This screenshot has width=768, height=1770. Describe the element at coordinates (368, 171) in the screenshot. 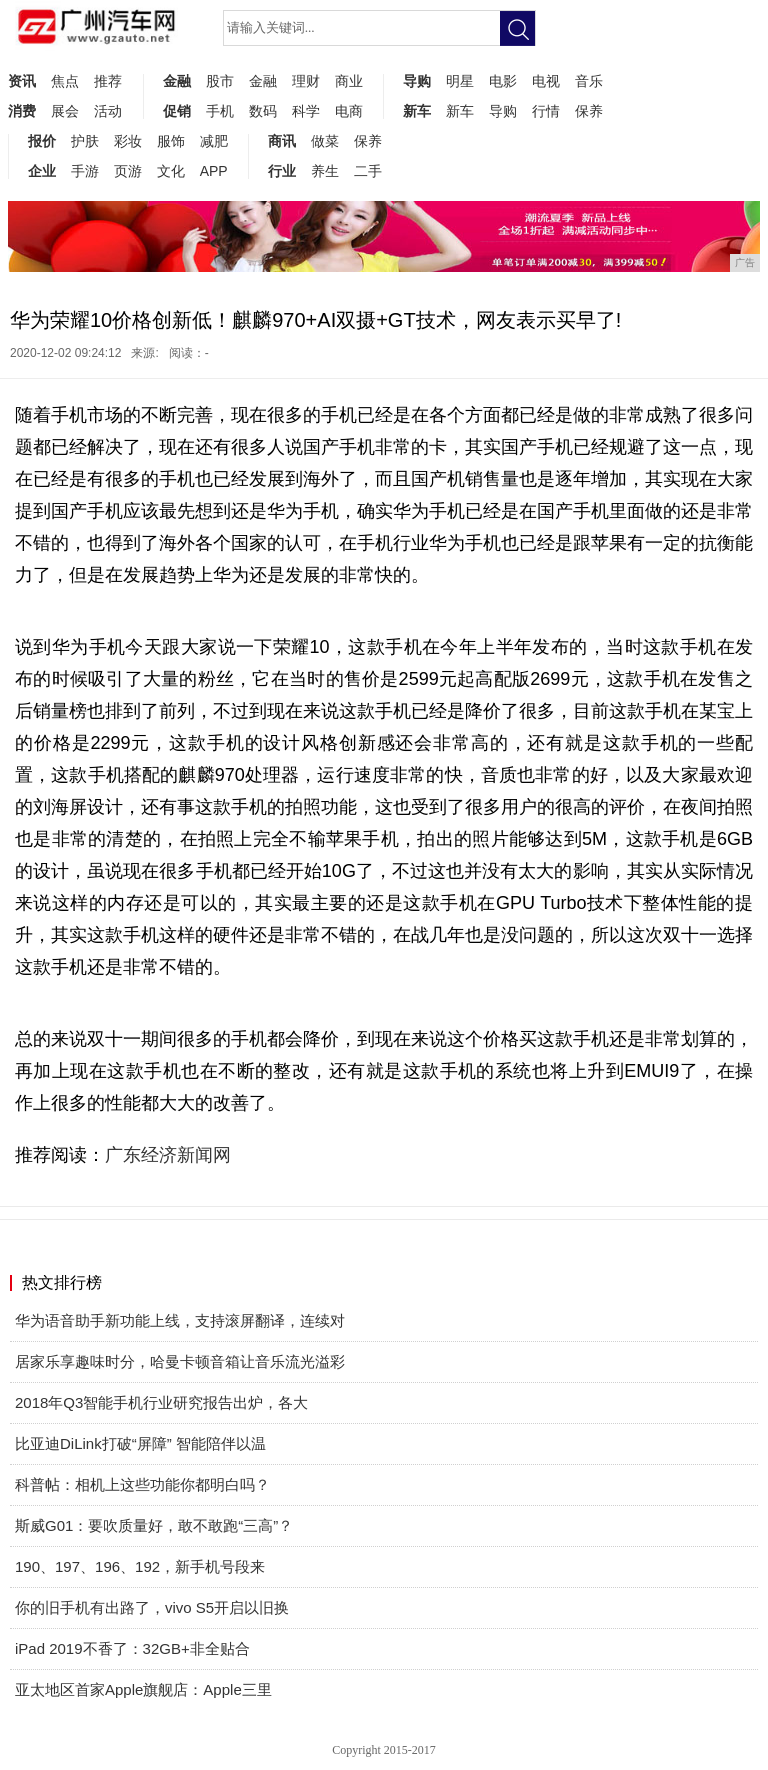

I see `二手` at that location.